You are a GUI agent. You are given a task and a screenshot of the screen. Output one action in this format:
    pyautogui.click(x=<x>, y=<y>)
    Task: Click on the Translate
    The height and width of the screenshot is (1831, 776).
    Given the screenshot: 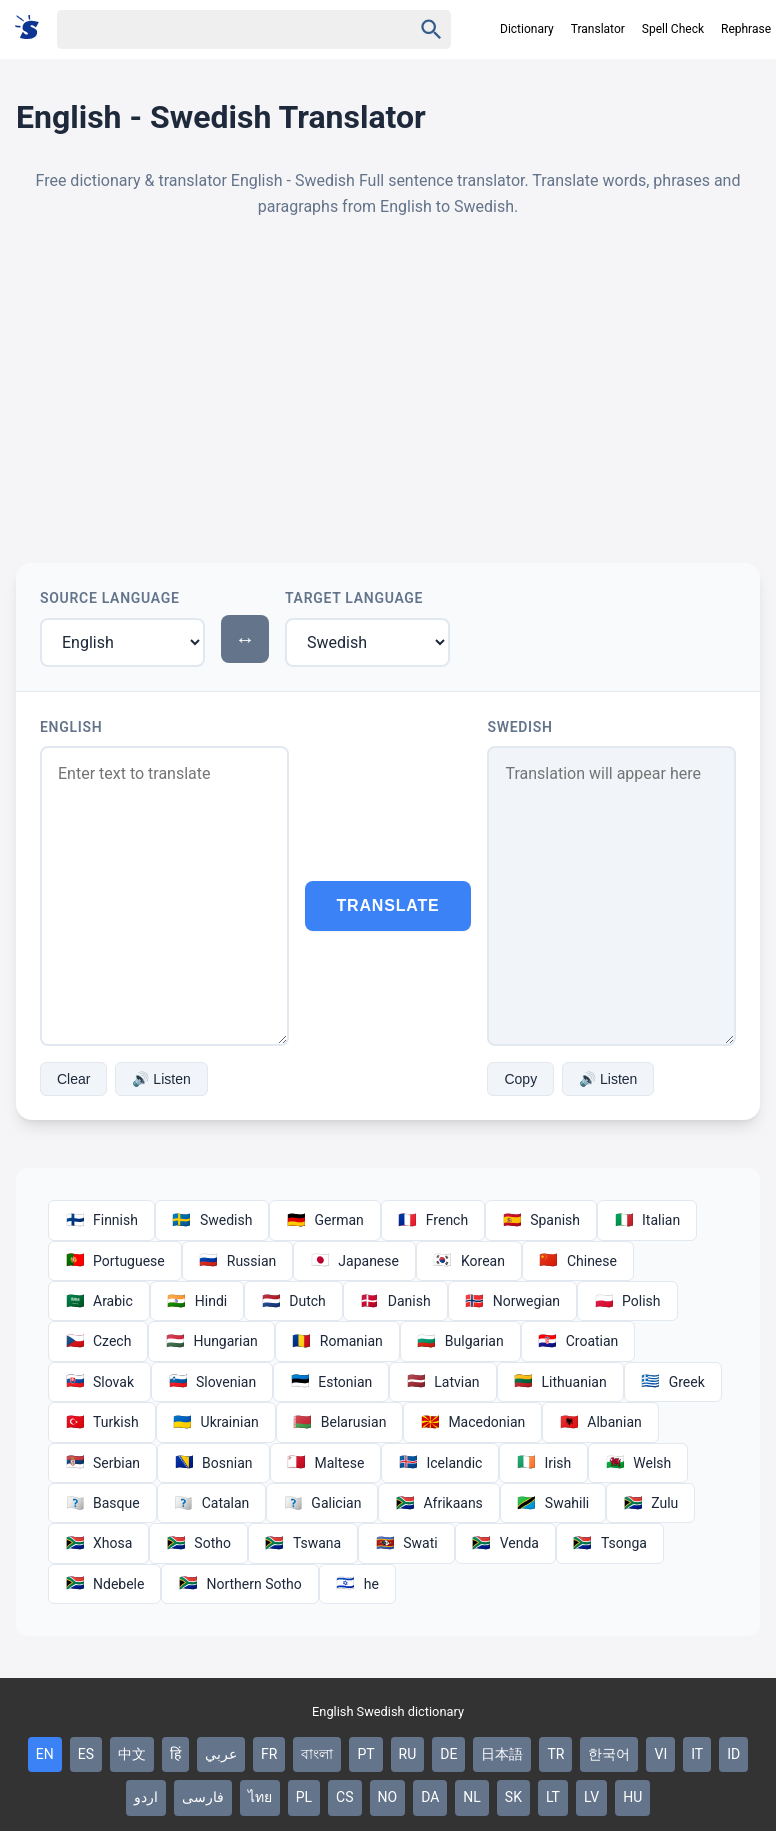 What is the action you would take?
    pyautogui.click(x=388, y=905)
    